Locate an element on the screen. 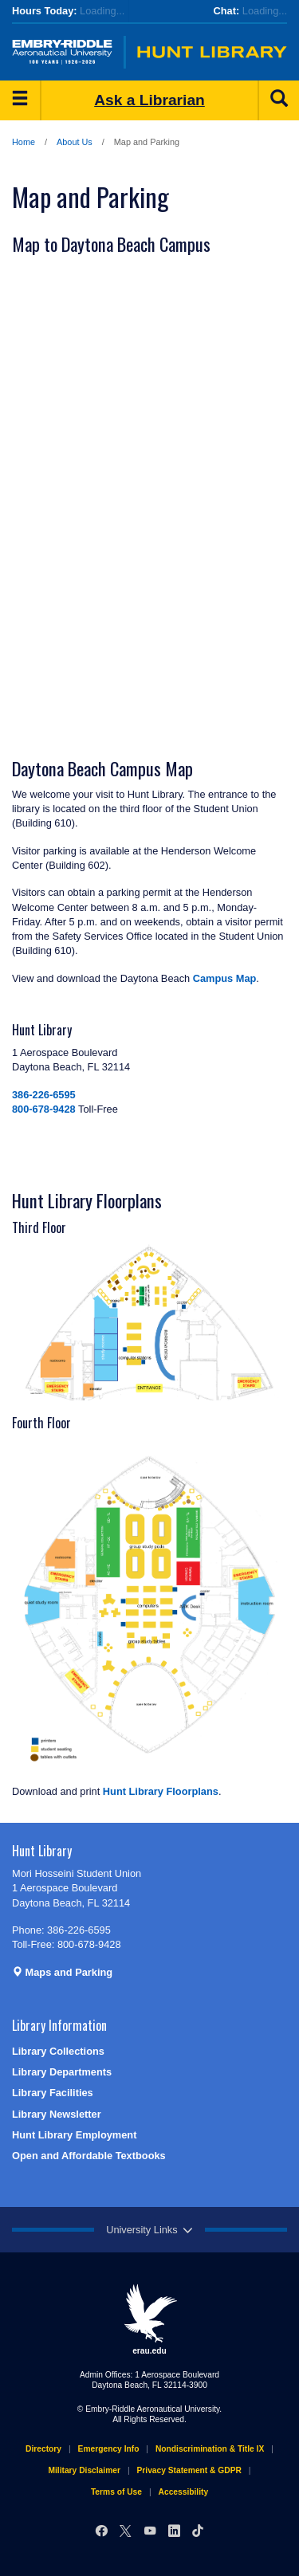 The image size is (299, 2576). Hunt Library Floorplans is located at coordinates (160, 1791).